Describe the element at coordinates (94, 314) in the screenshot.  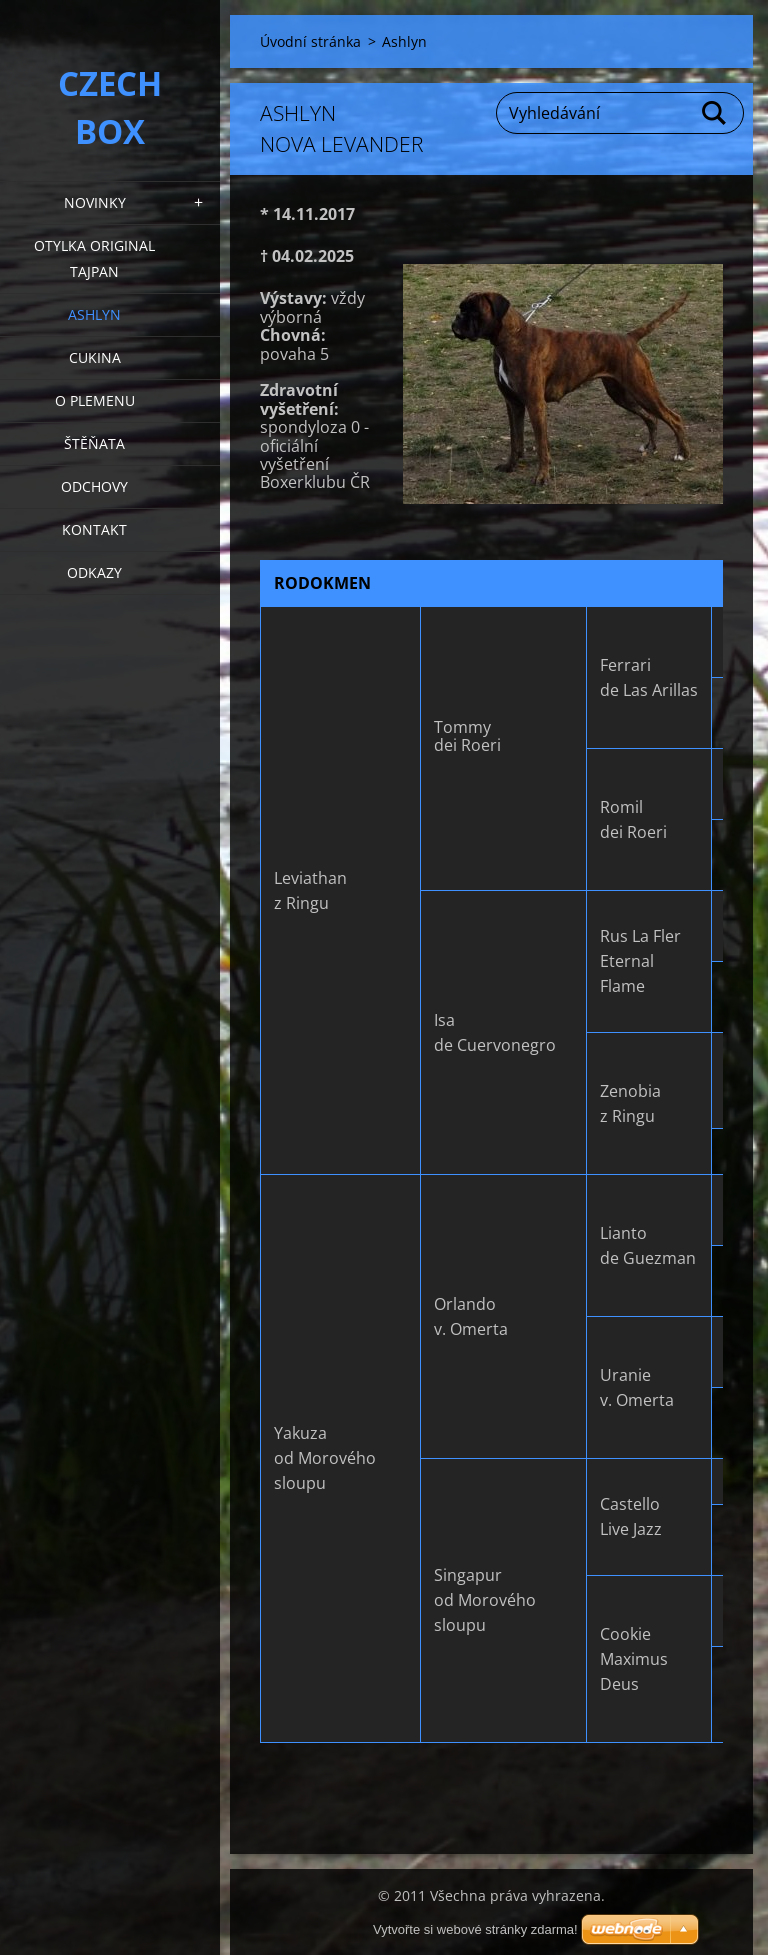
I see `Ashlyn` at that location.